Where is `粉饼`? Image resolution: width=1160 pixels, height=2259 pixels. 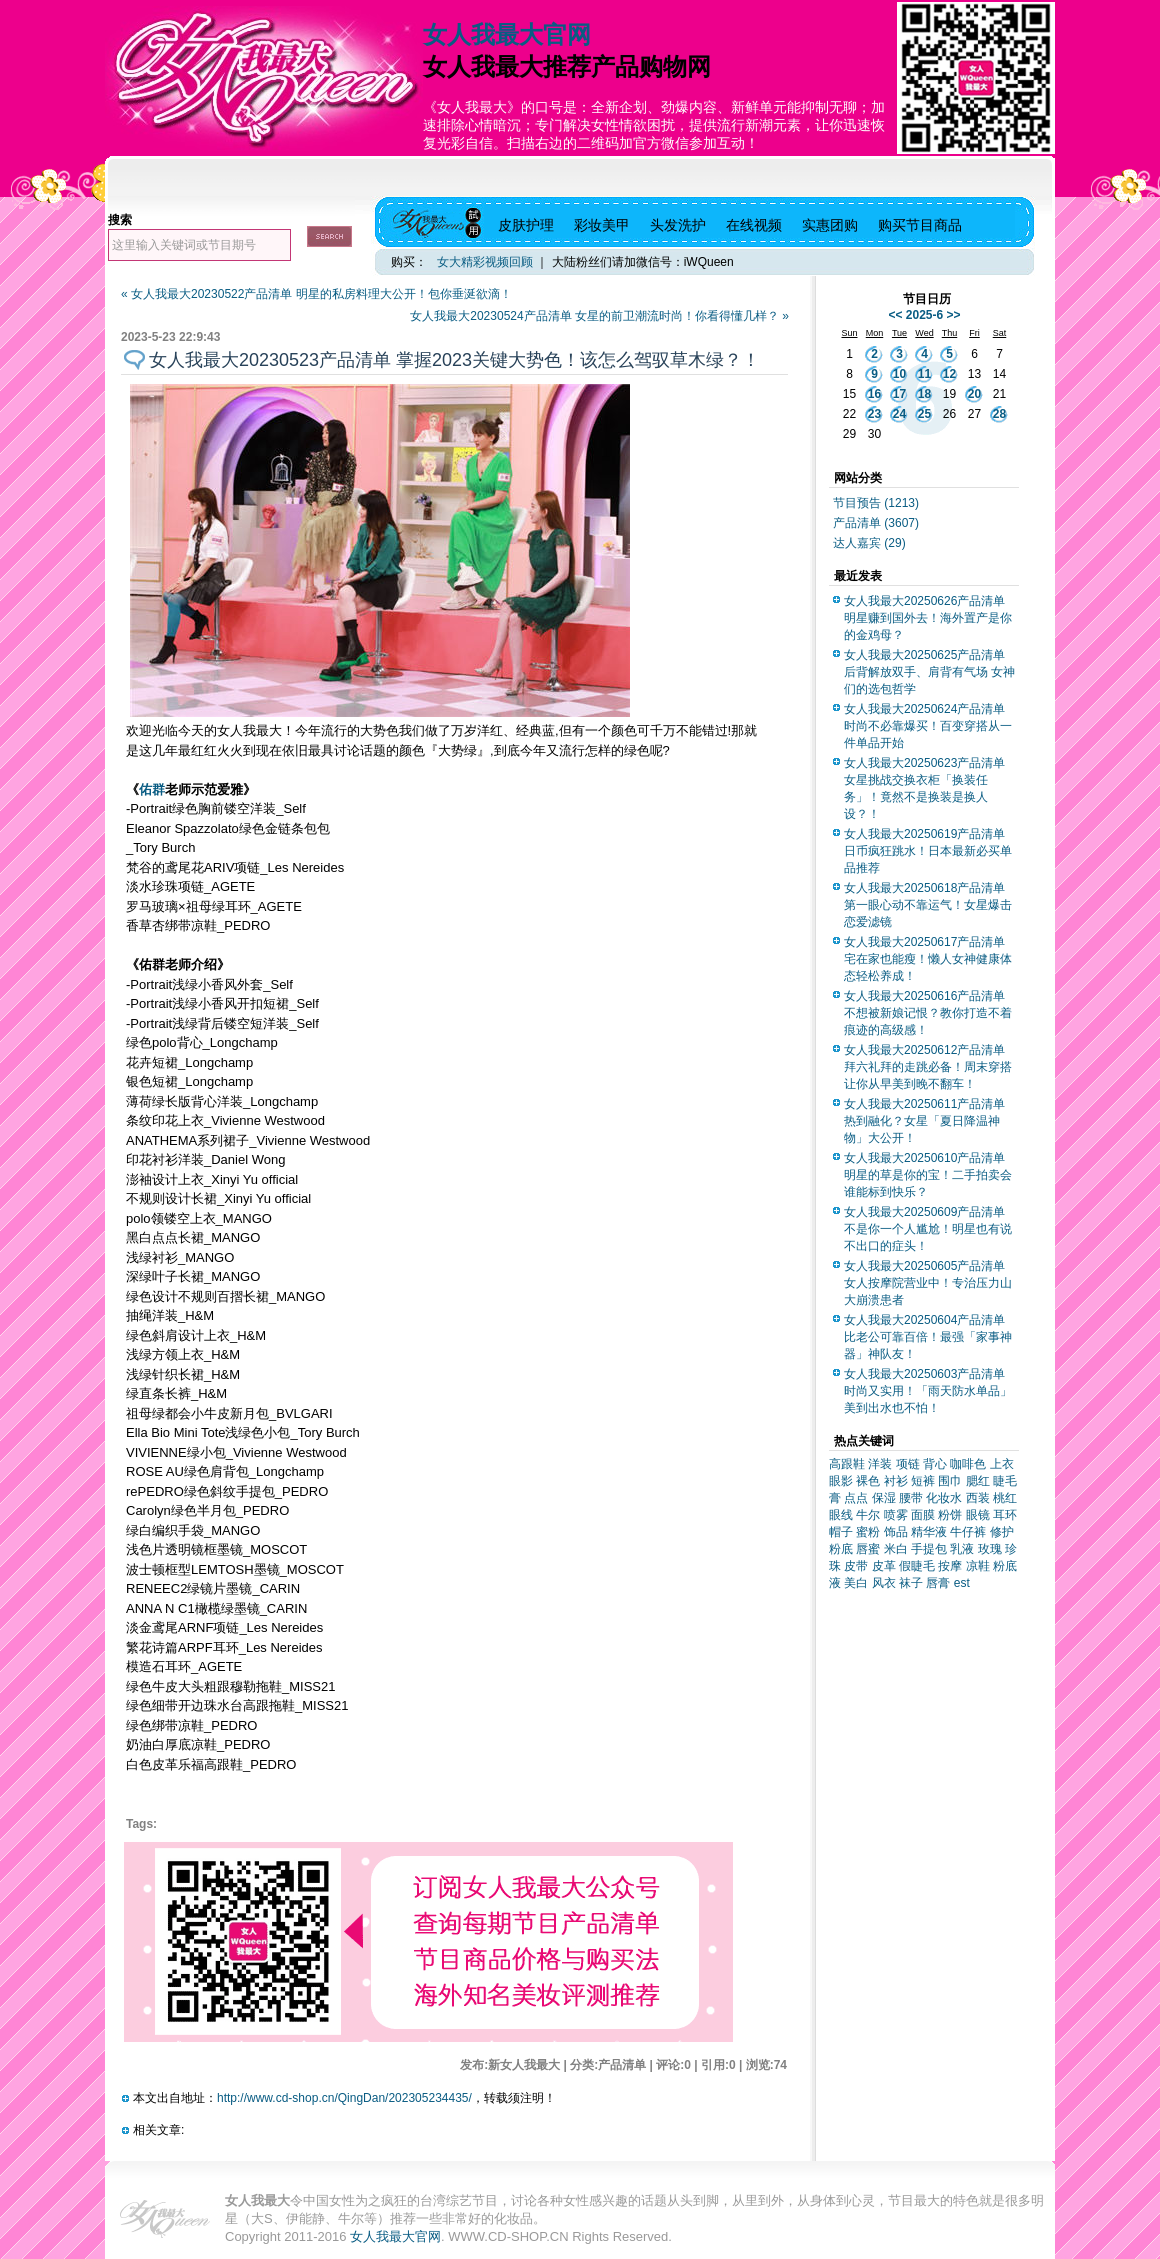 粉饼 is located at coordinates (950, 1515).